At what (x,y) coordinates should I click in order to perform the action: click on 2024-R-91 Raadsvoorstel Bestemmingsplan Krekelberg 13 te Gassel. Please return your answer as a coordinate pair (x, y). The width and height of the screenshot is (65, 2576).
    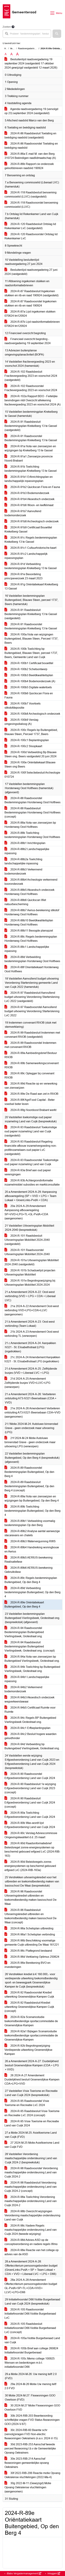
    Looking at the image, I should click on (31, 438).